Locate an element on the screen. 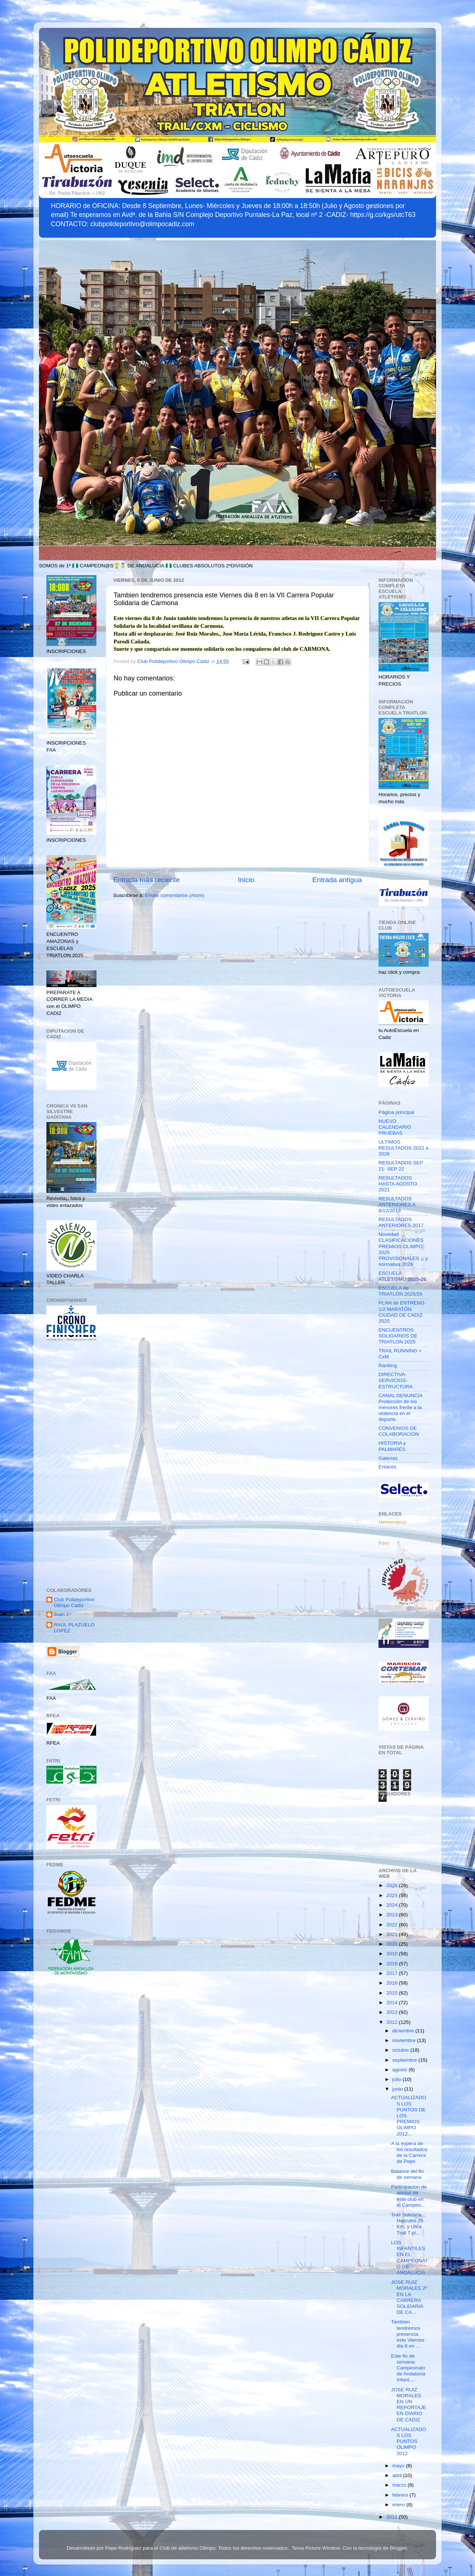 The height and width of the screenshot is (2576, 475). JOSE RUIZ MORALES EN UN REPORTAJE EN DIARIO DE CADIZ is located at coordinates (408, 2404).